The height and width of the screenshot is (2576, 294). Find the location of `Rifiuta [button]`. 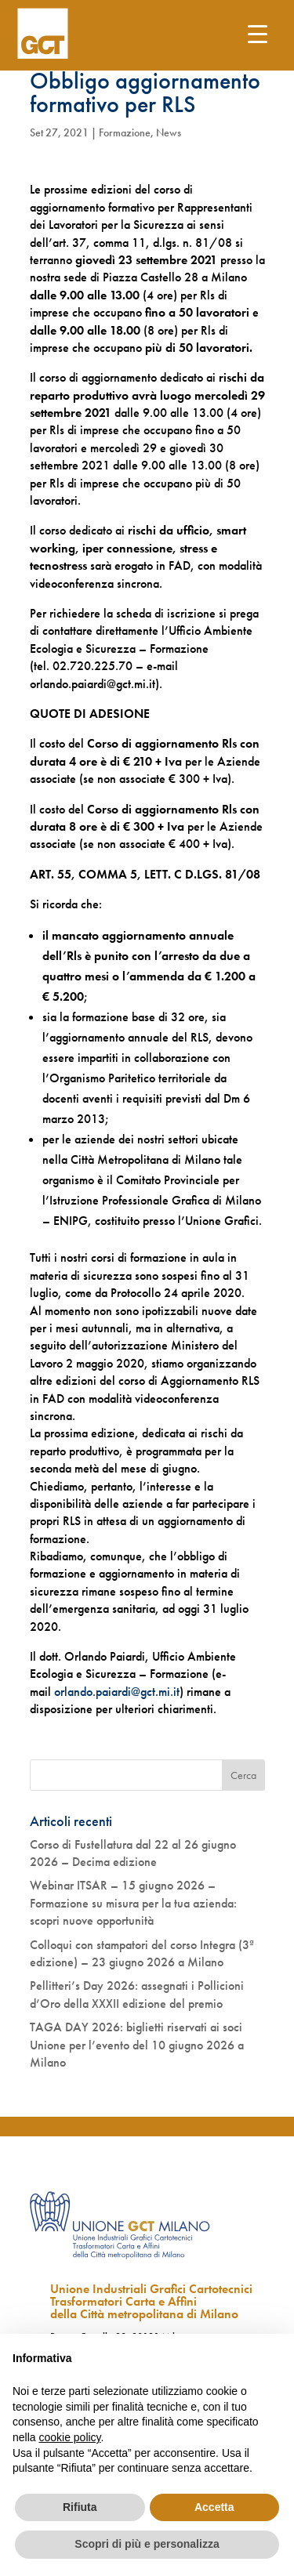

Rifiuta [button] is located at coordinates (80, 2507).